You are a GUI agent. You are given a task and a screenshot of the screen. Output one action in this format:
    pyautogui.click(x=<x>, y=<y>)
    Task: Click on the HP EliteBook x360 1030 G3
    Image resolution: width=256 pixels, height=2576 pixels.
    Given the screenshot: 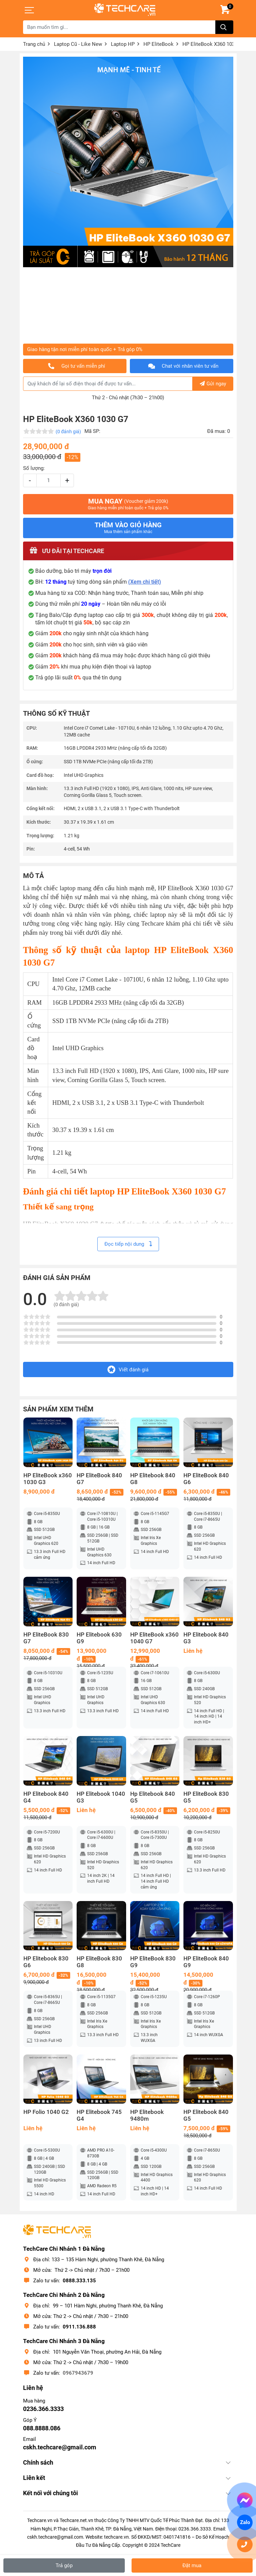 What is the action you would take?
    pyautogui.click(x=47, y=1478)
    